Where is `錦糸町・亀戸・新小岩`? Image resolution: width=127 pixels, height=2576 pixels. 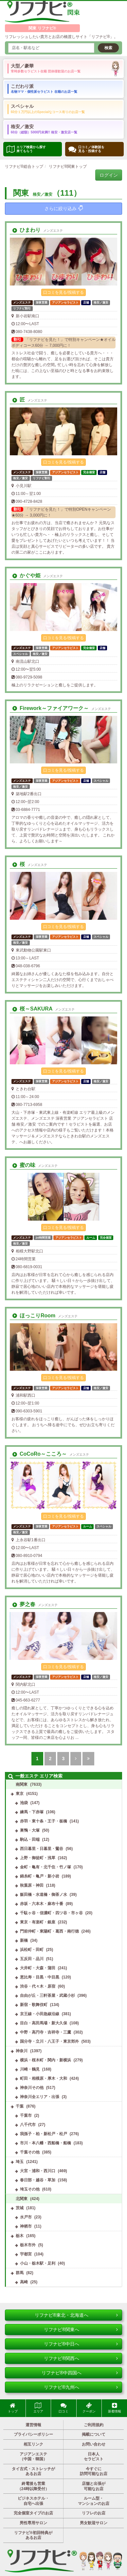
錦糸町・亀戸・新小岩 is located at coordinates (39, 1876).